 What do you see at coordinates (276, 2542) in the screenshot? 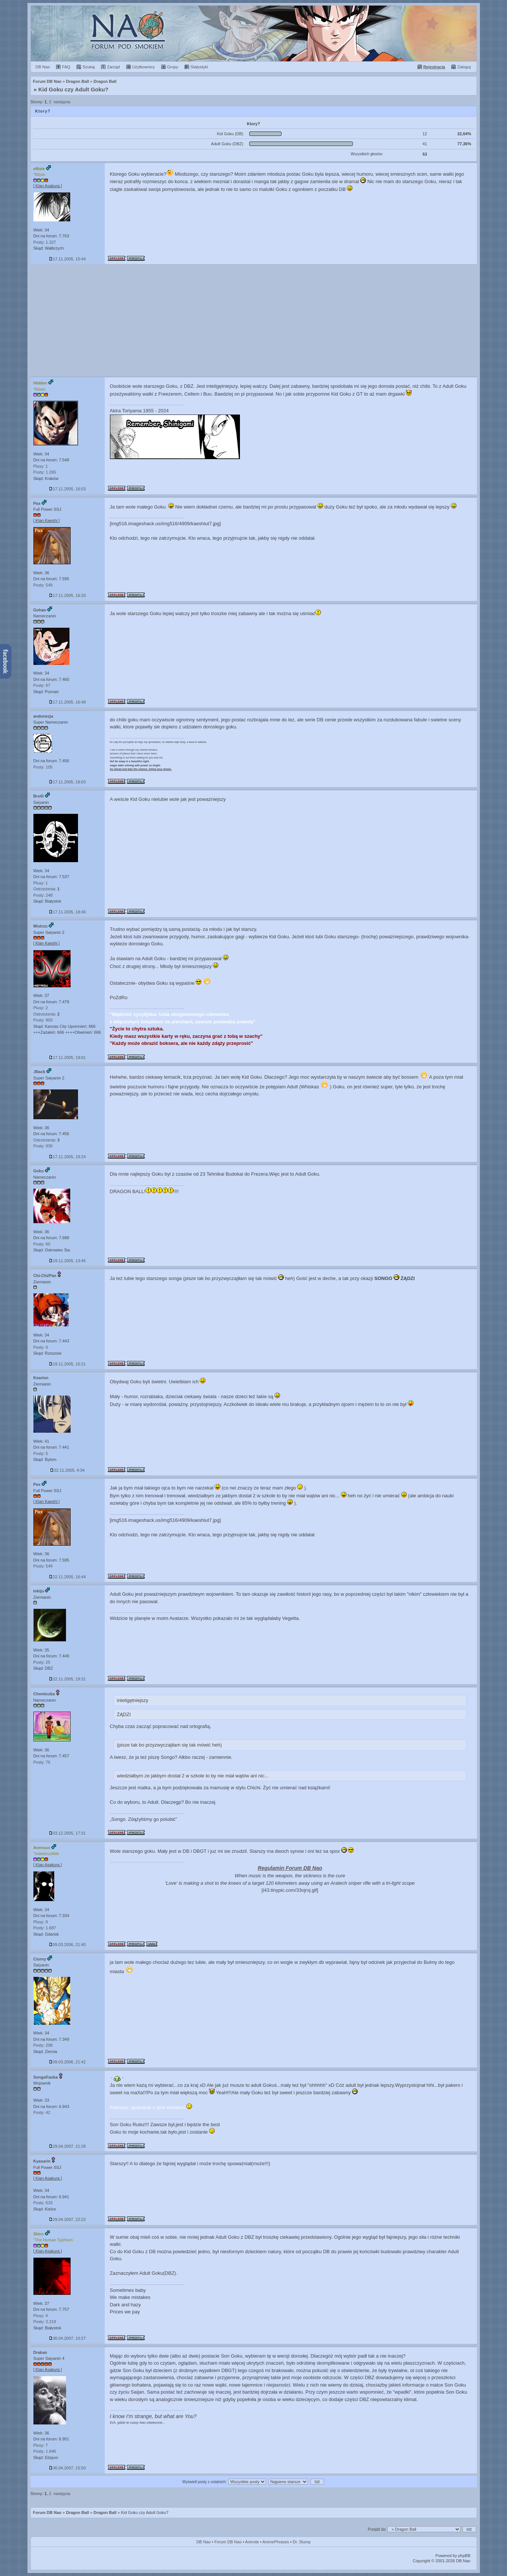
I see `AnimePhrases` at bounding box center [276, 2542].